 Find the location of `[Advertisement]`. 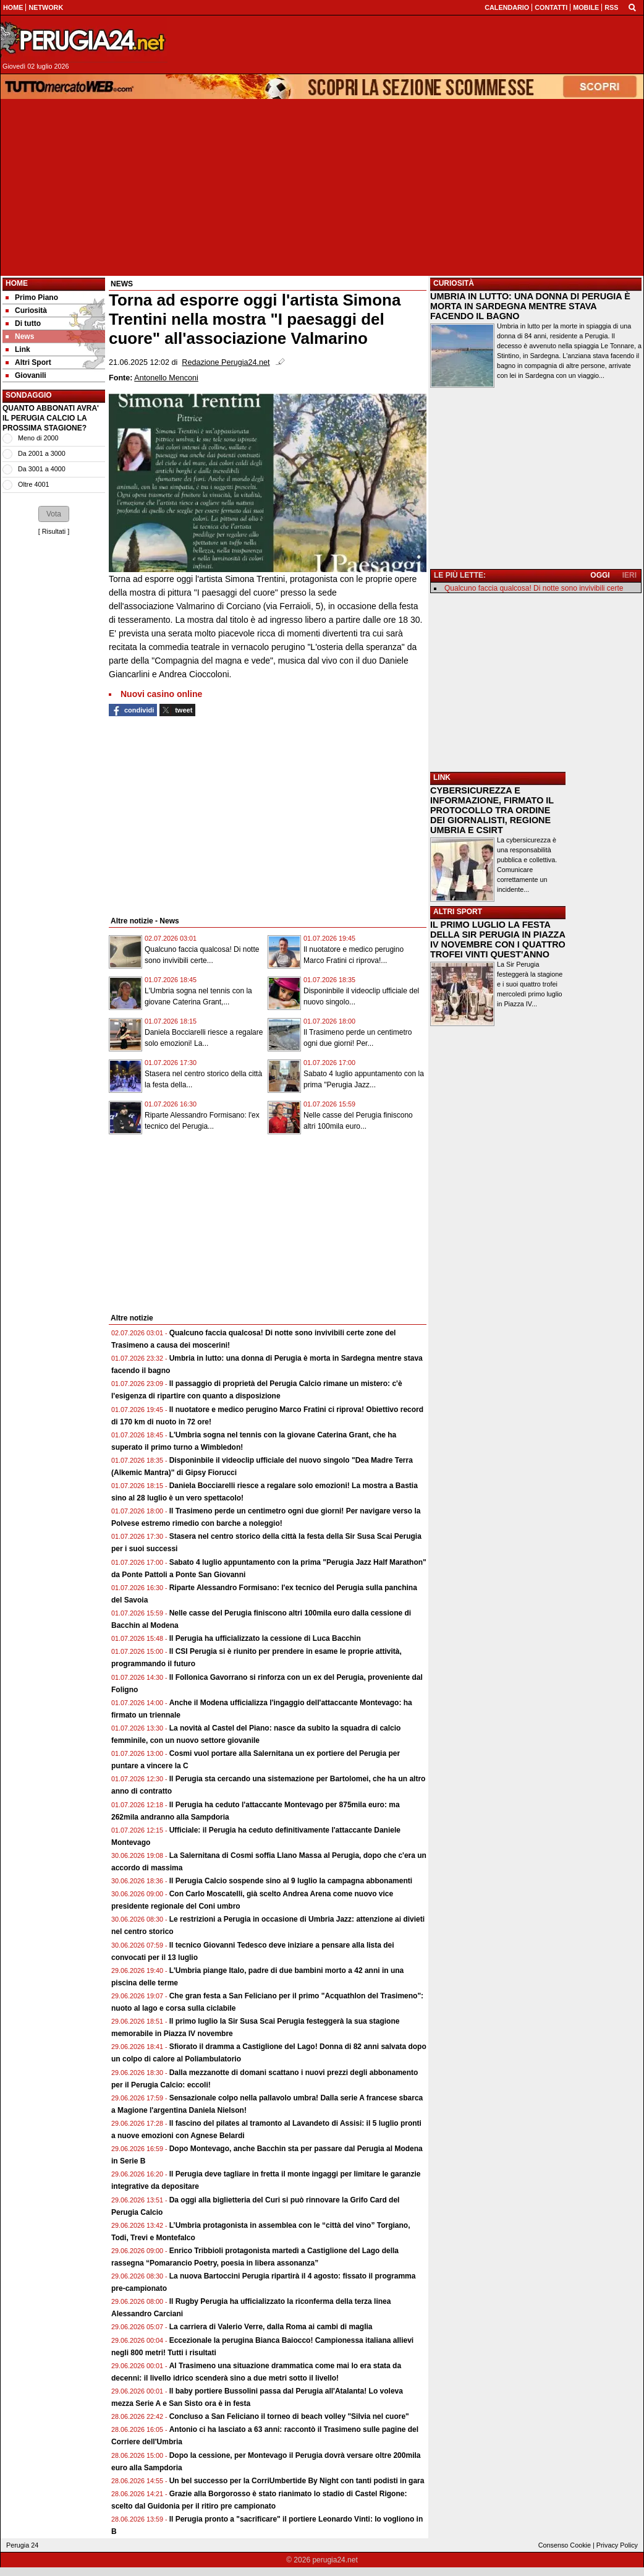

[Advertisement] is located at coordinates (322, 187).